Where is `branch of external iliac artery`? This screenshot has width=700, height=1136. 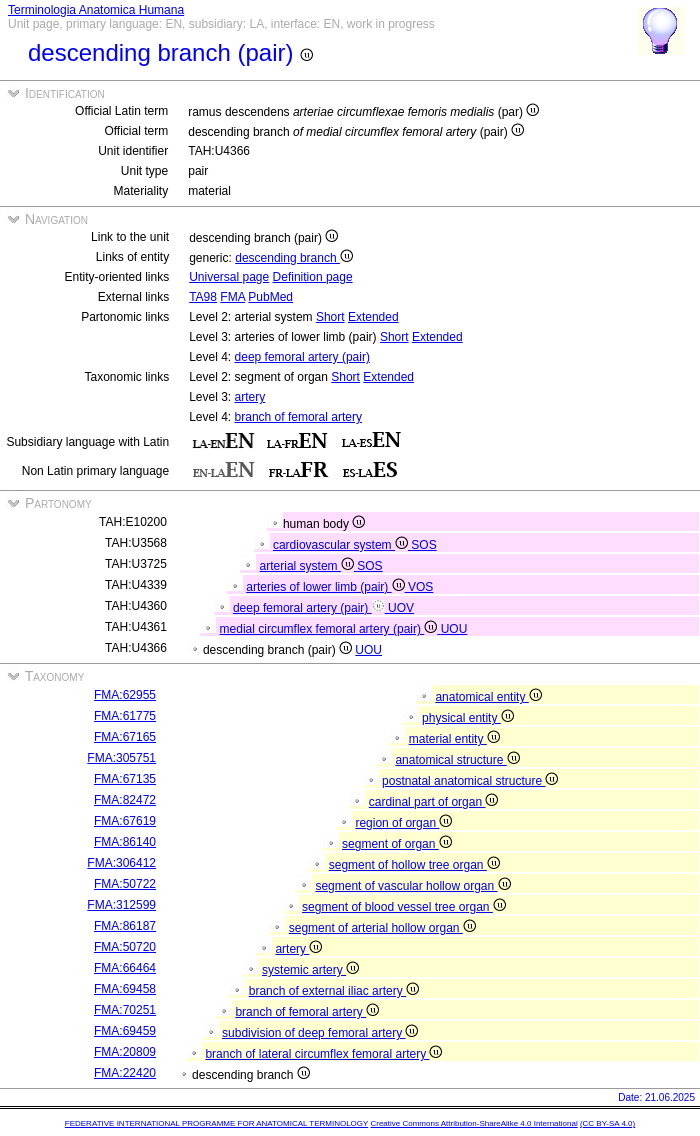 branch of external iliac artery is located at coordinates (334, 991).